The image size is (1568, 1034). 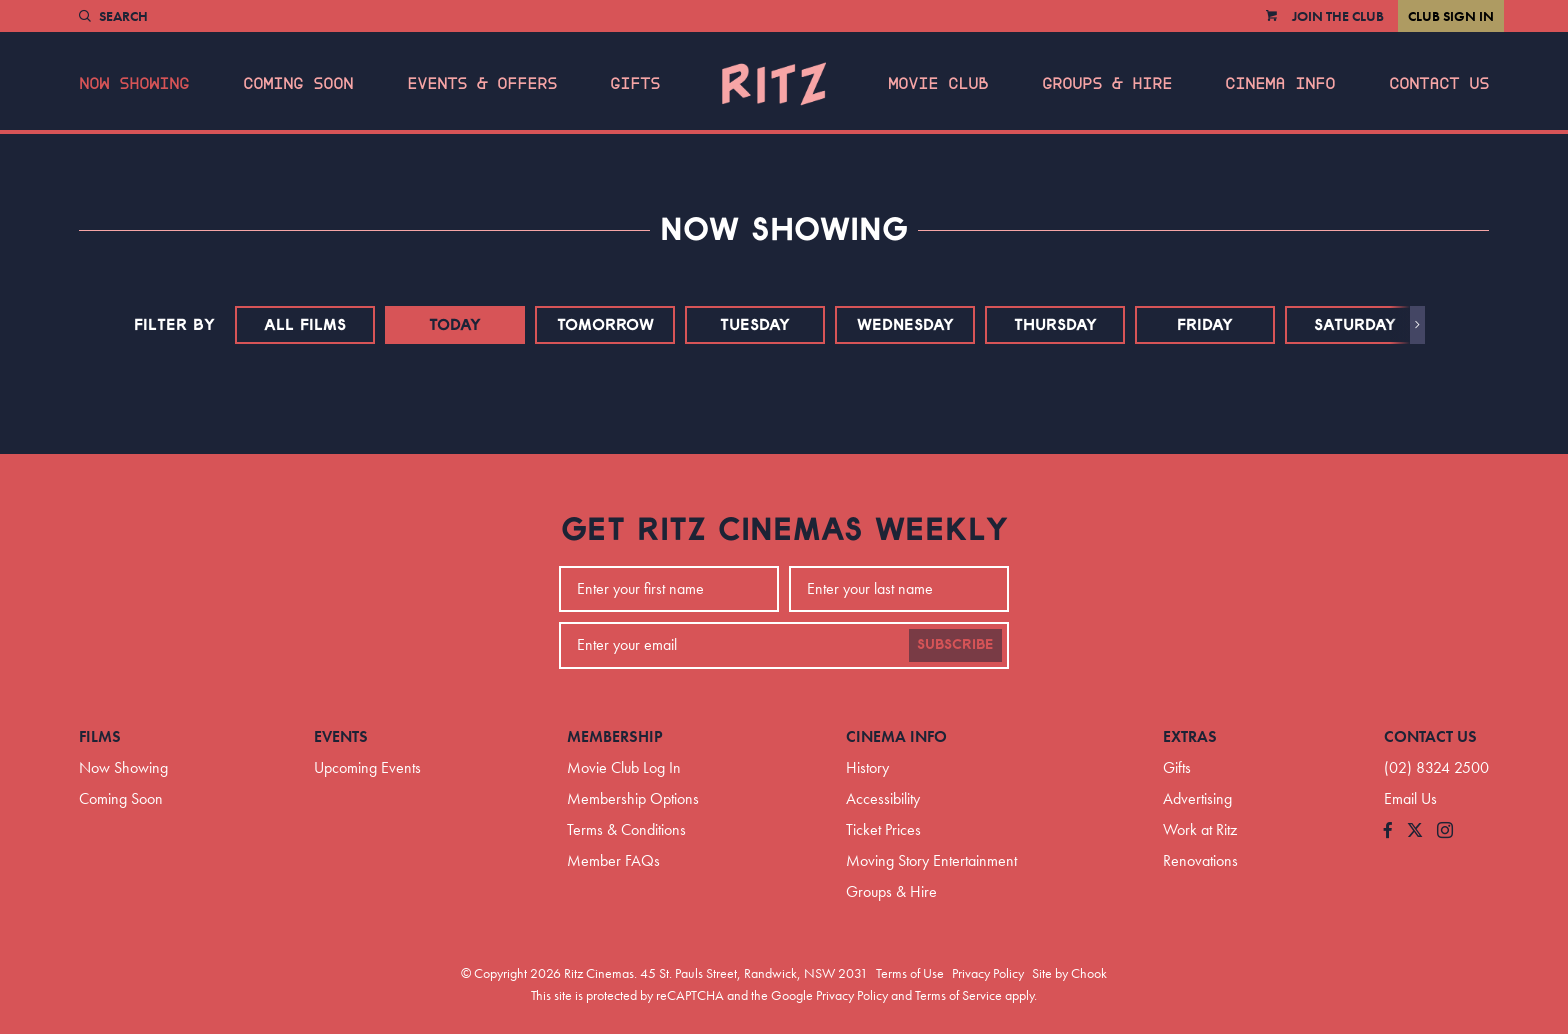 I want to click on Club Sign In, so click(x=1451, y=16).